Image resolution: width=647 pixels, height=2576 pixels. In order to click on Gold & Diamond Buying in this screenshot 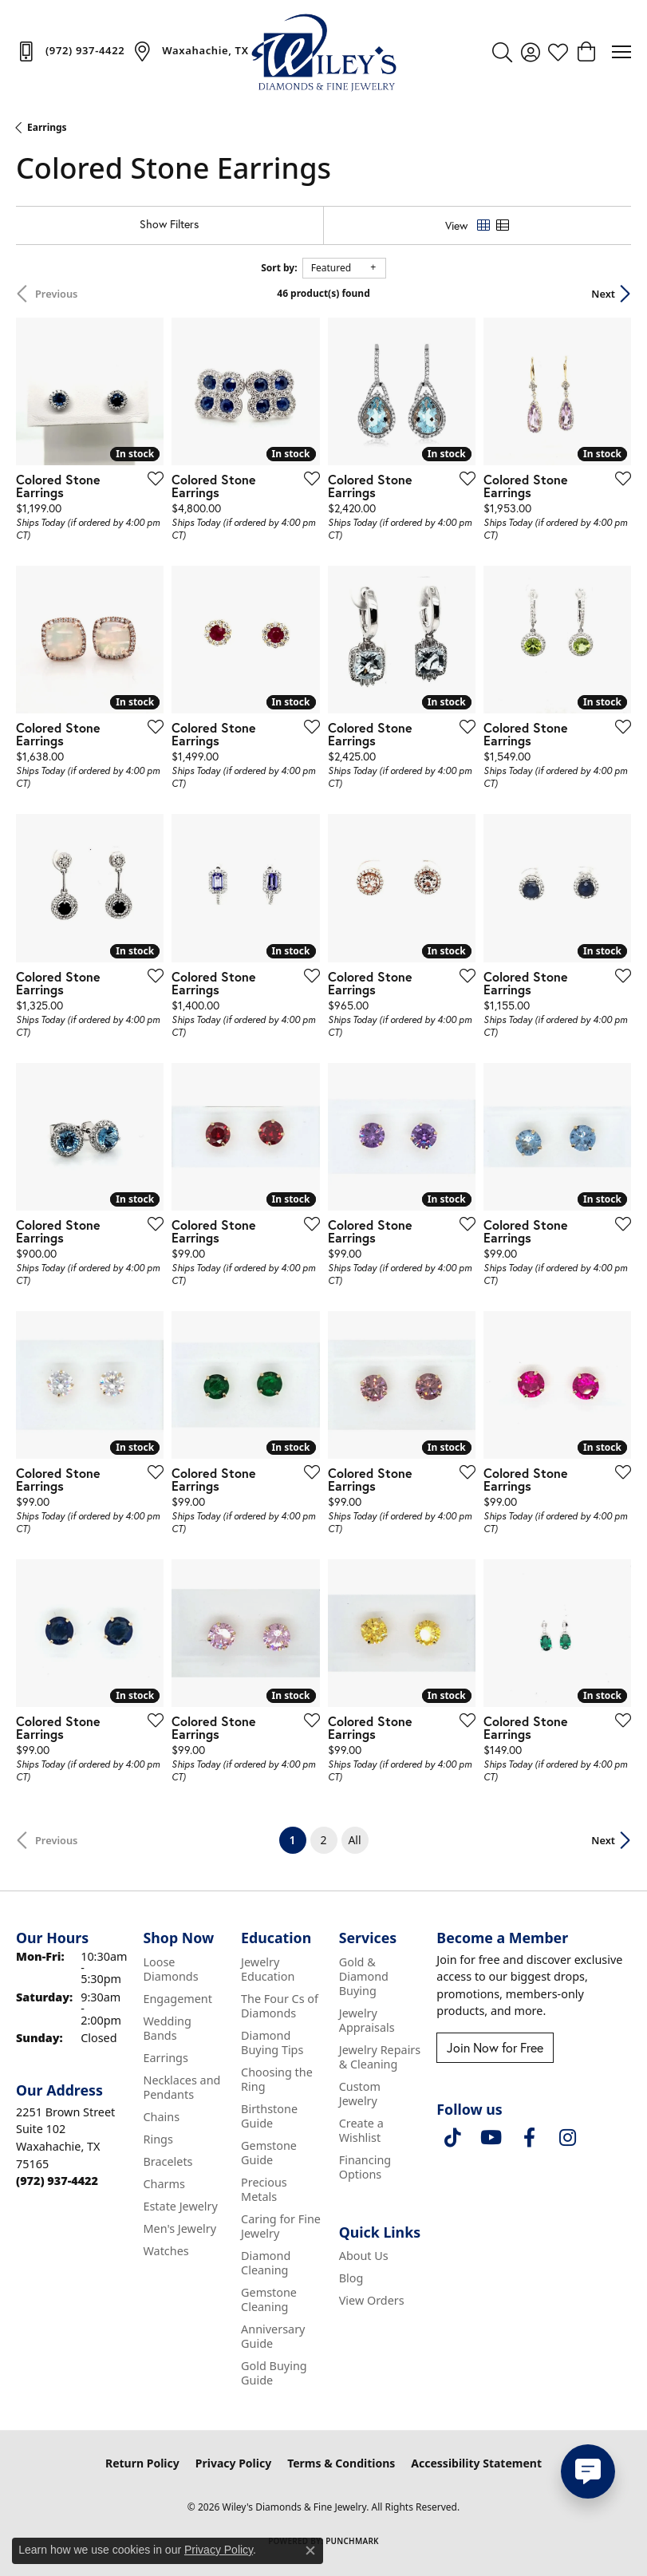, I will do `click(364, 1976)`.